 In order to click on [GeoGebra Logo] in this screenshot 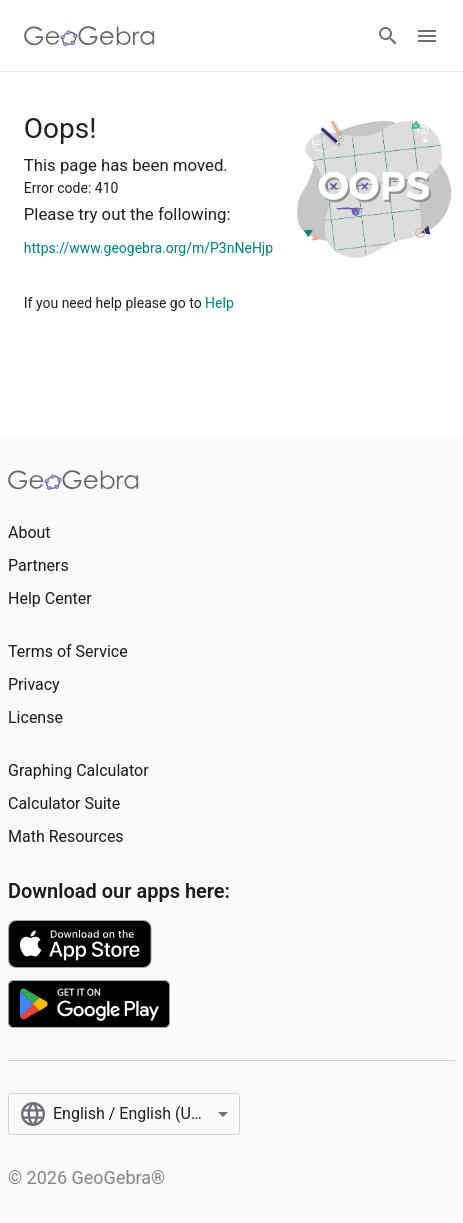, I will do `click(89, 36)`.